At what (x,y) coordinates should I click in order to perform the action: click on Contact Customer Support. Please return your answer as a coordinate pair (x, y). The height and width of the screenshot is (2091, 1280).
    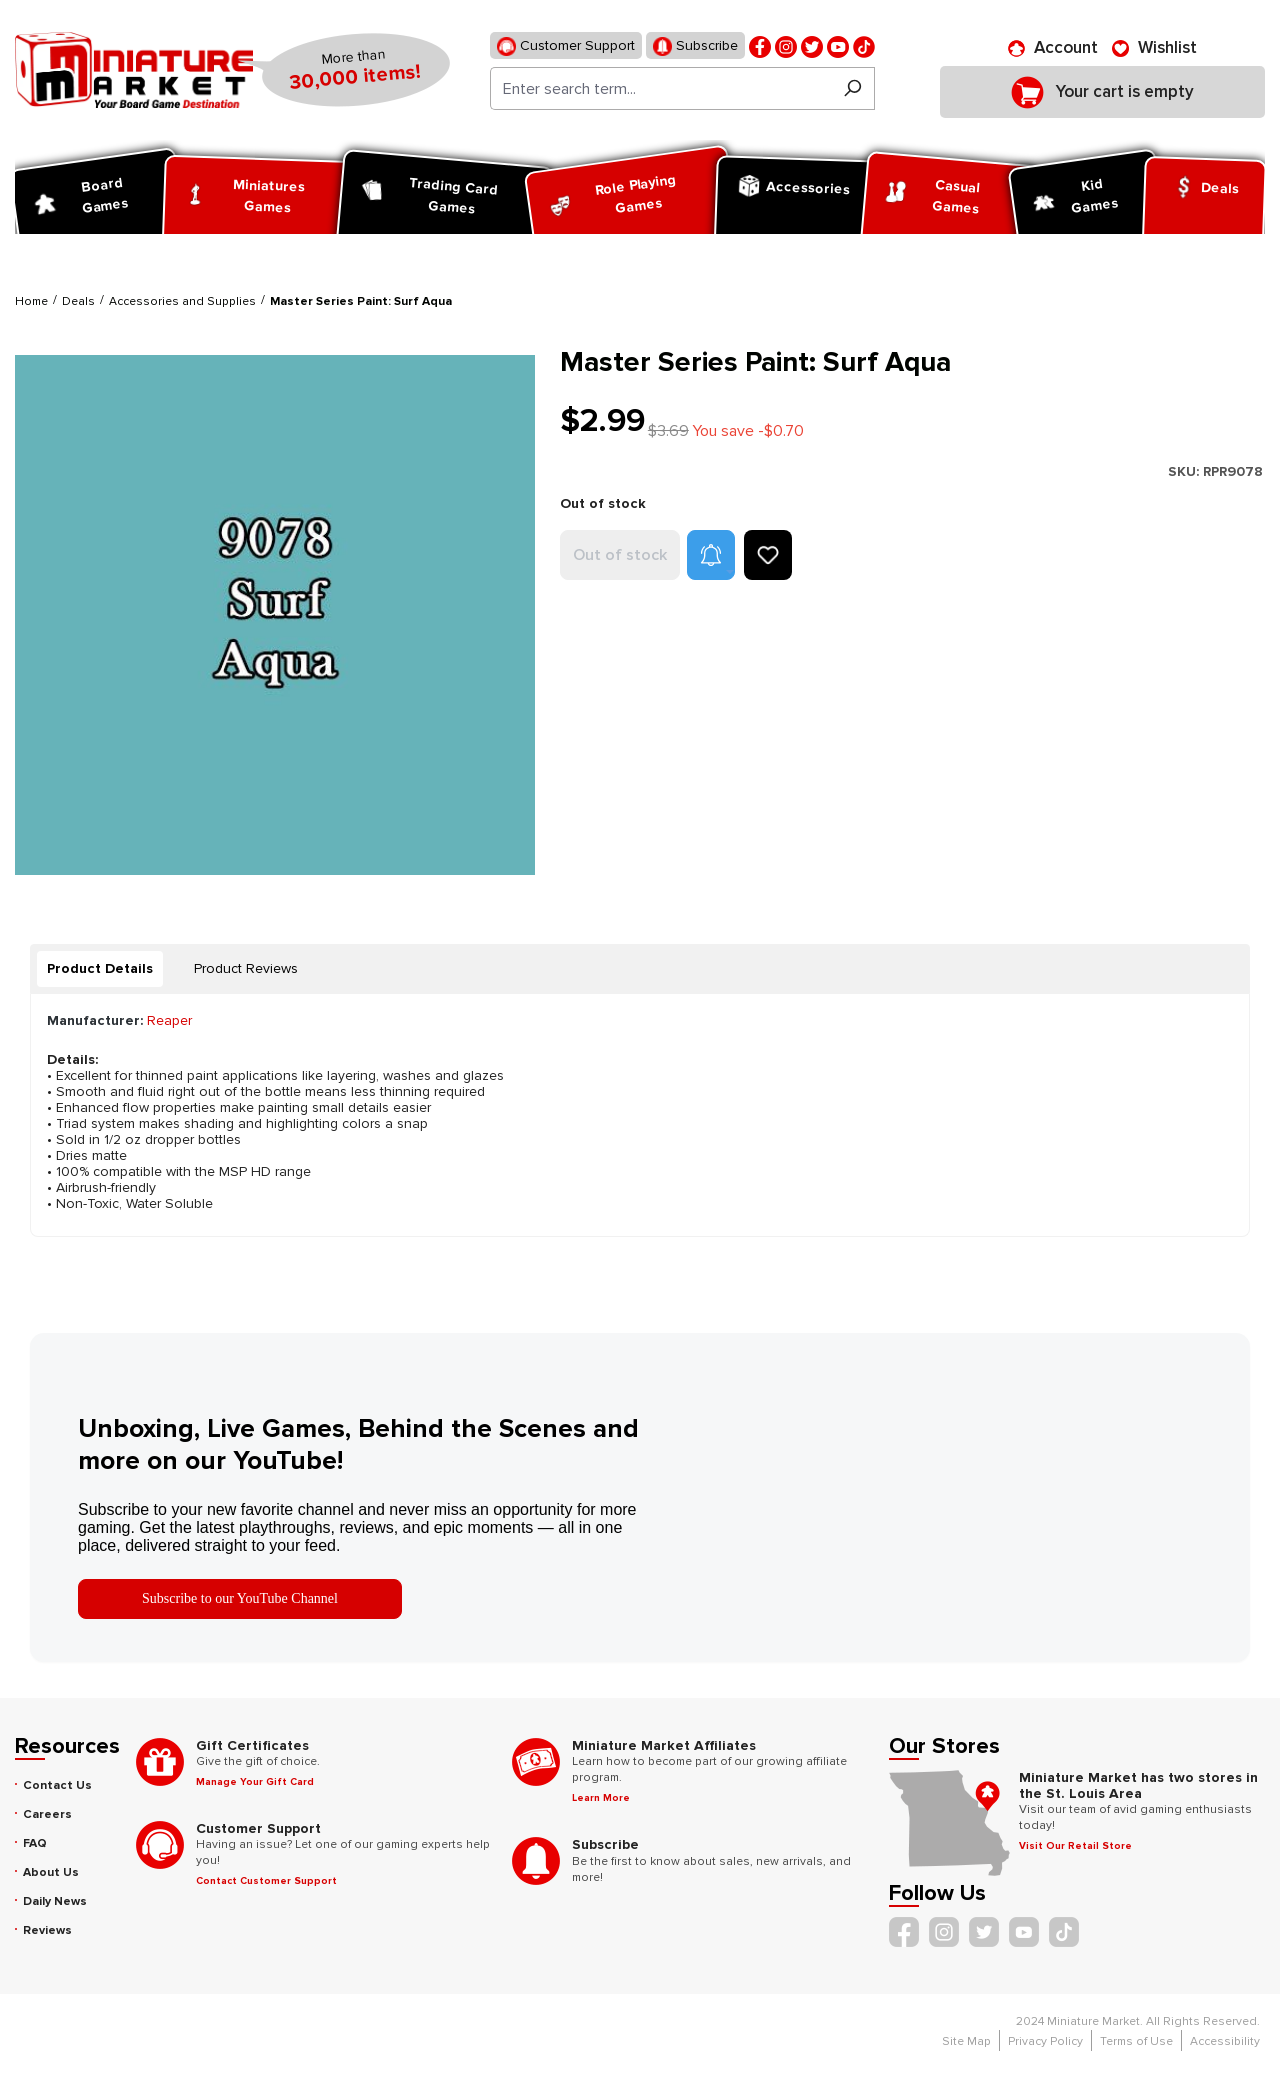
    Looking at the image, I should click on (266, 1881).